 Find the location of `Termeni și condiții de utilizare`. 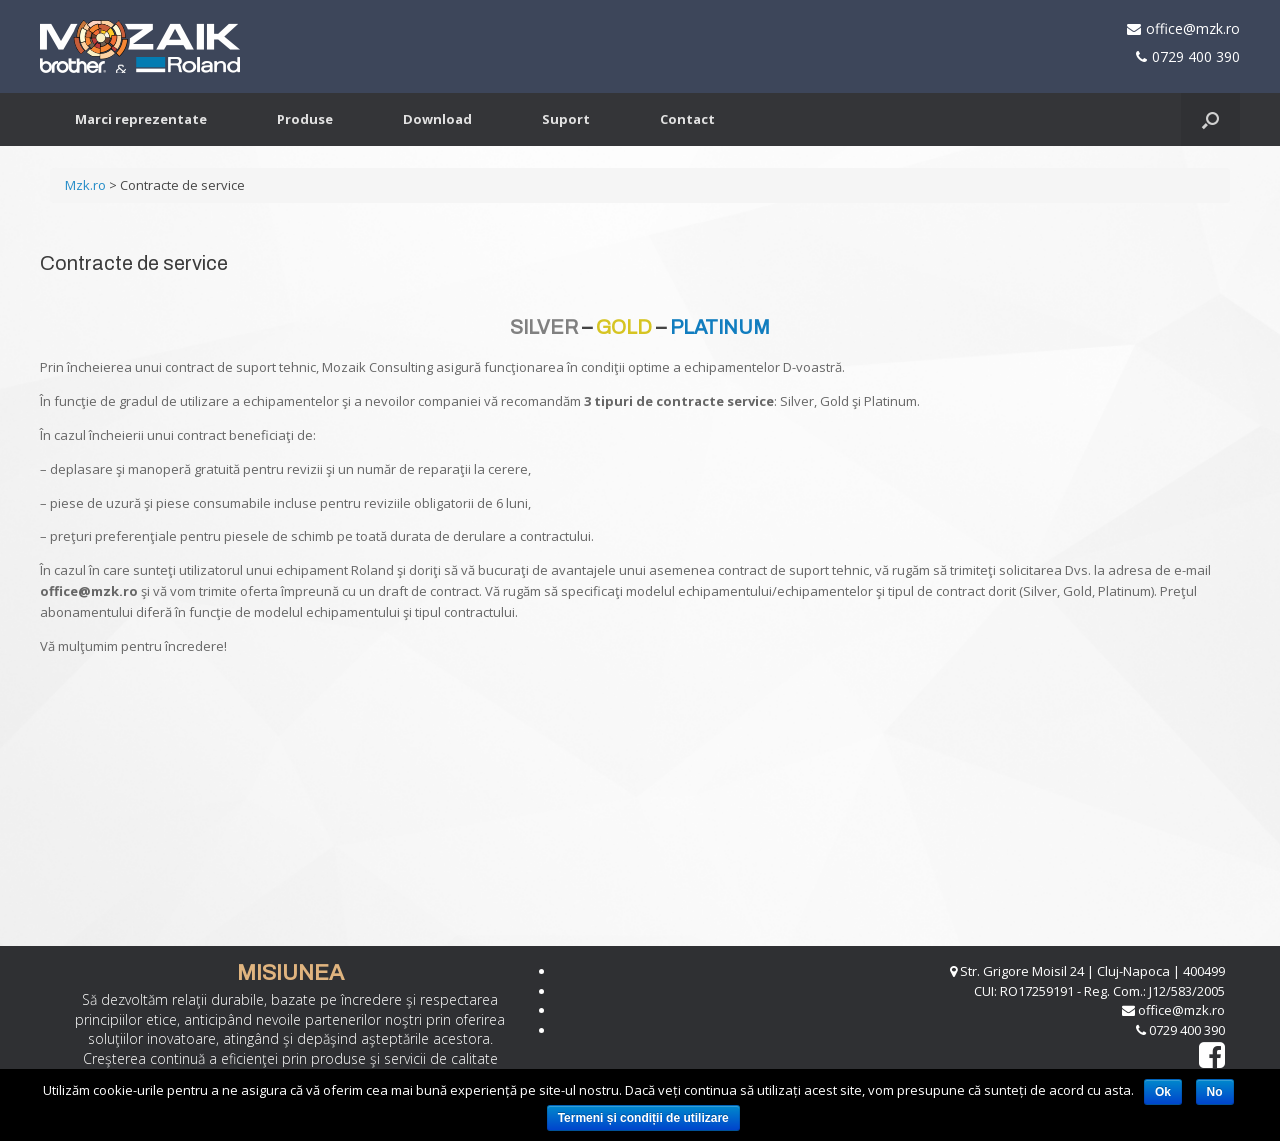

Termeni și condiții de utilizare is located at coordinates (643, 1118).